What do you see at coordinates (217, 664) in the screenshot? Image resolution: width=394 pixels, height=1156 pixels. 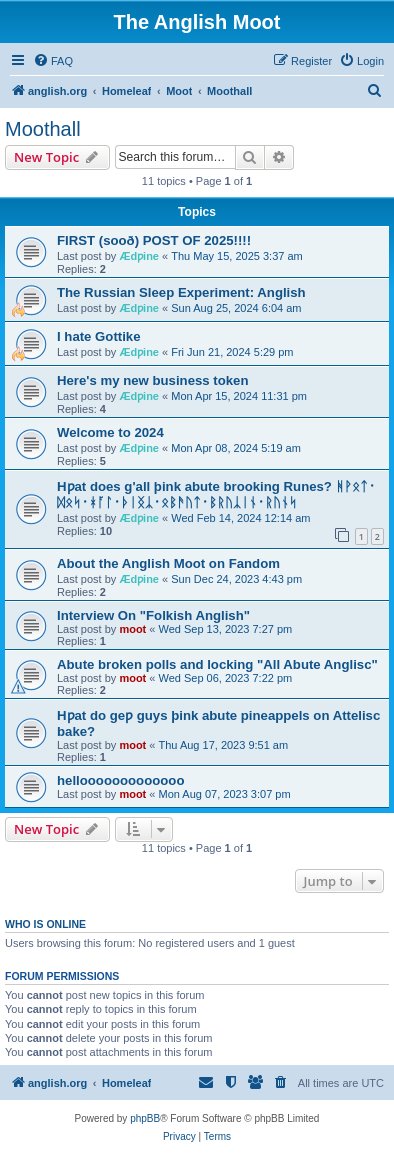 I see `Abute broken polls and locking "All Abute Anglisc"` at bounding box center [217, 664].